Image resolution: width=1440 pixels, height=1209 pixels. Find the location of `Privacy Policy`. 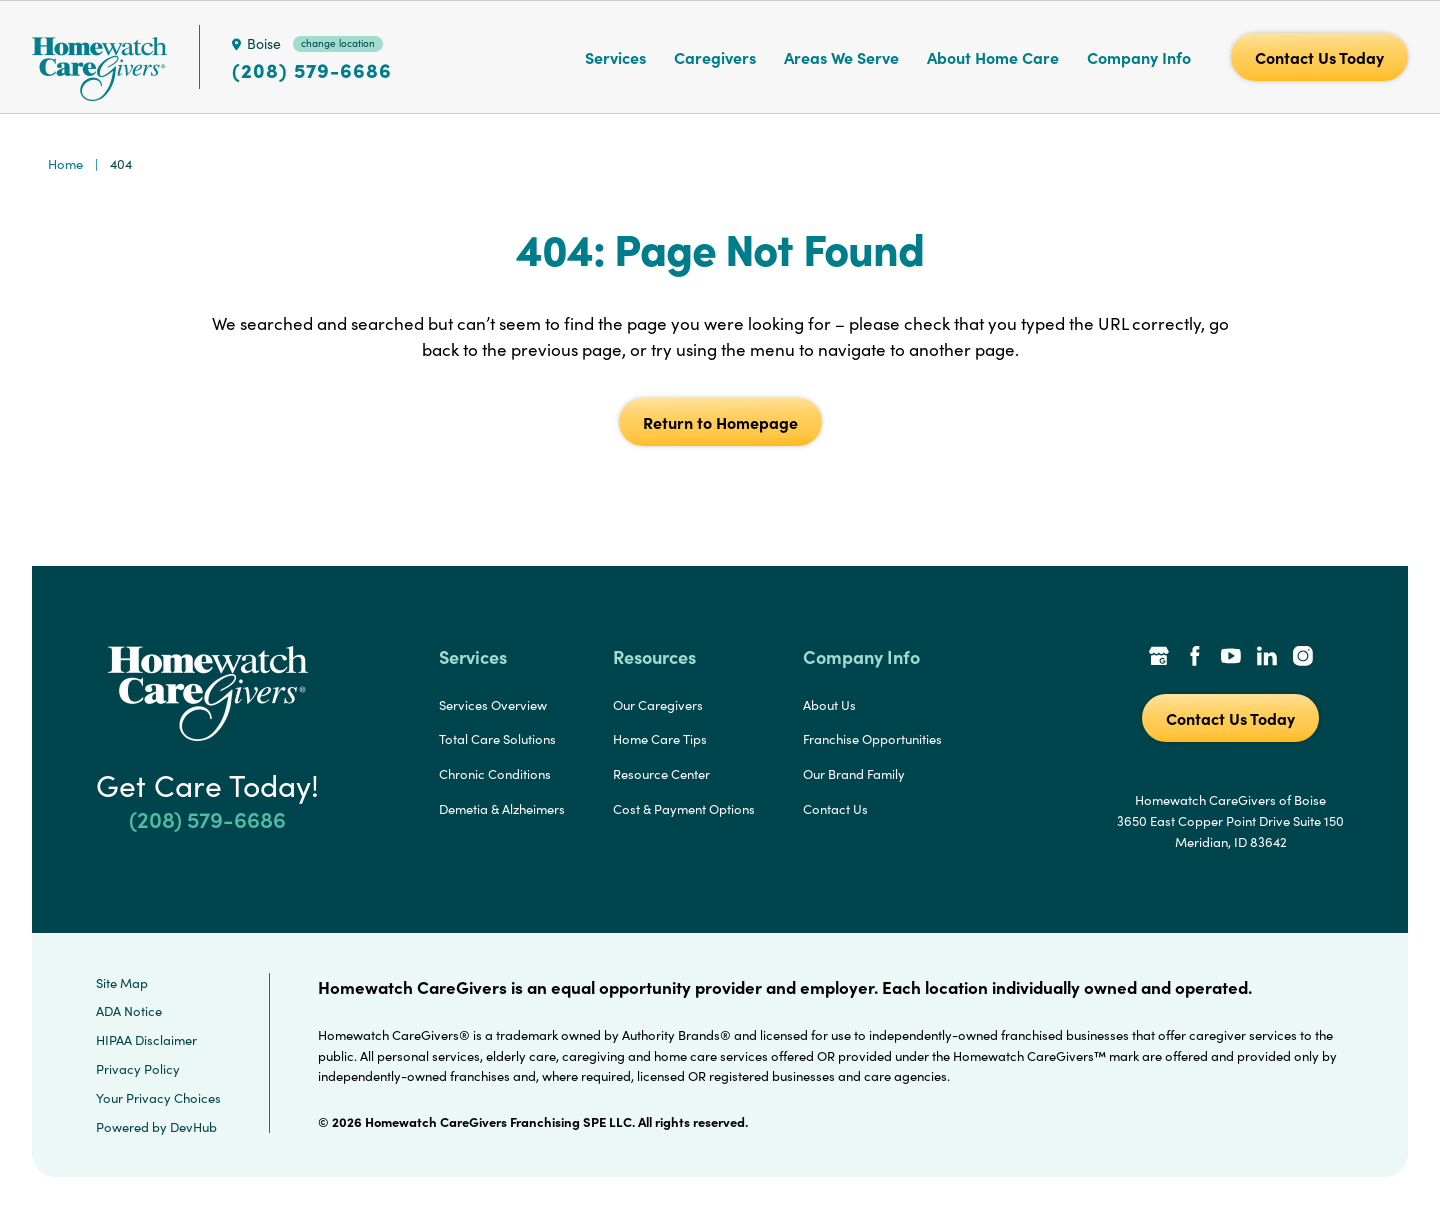

Privacy Policy is located at coordinates (138, 1069).